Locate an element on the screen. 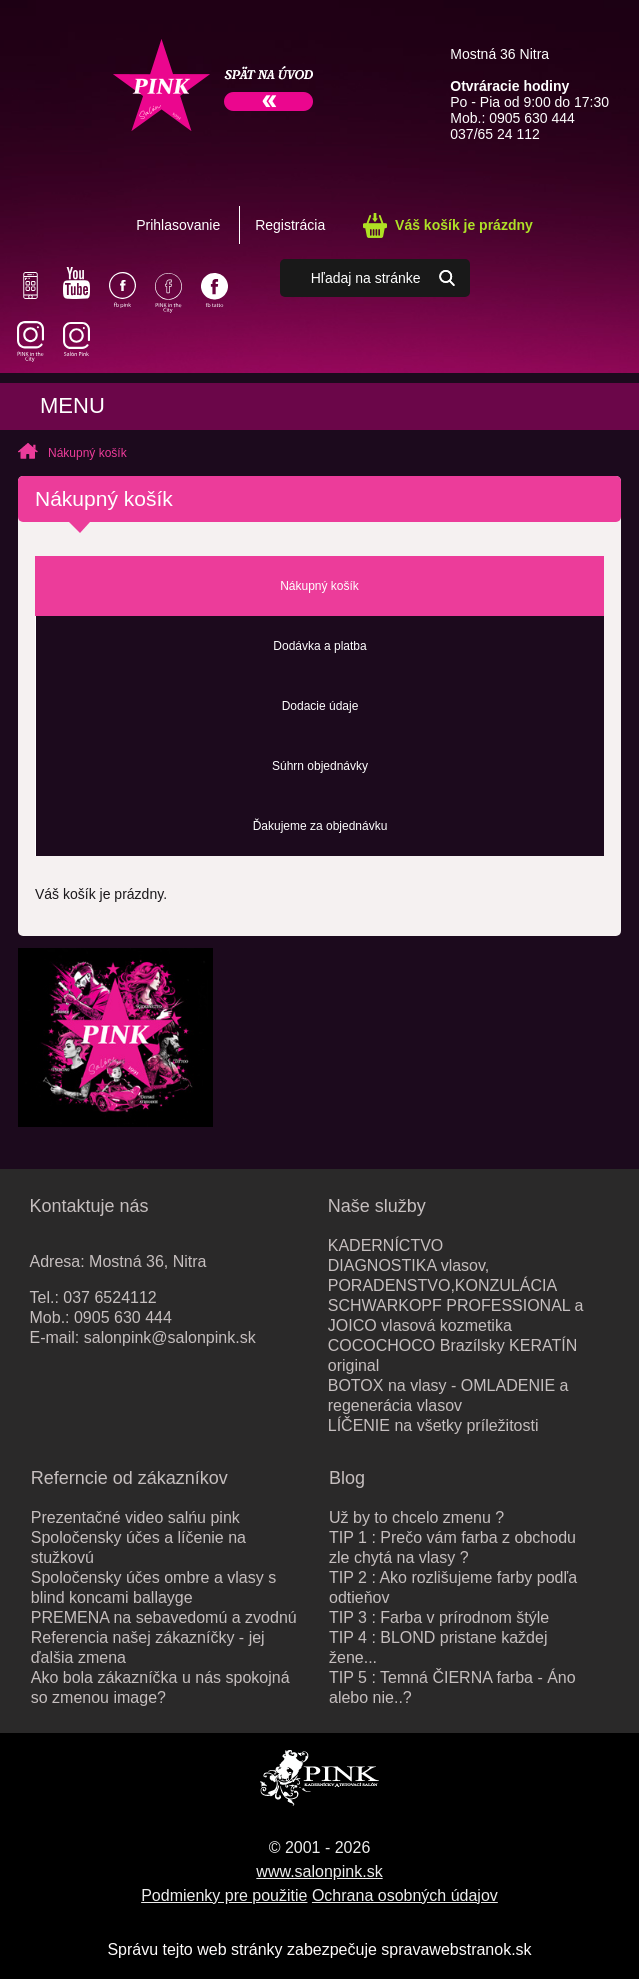 The image size is (639, 1979). PREMENA na sebavedomú a zvodnú is located at coordinates (164, 1617).